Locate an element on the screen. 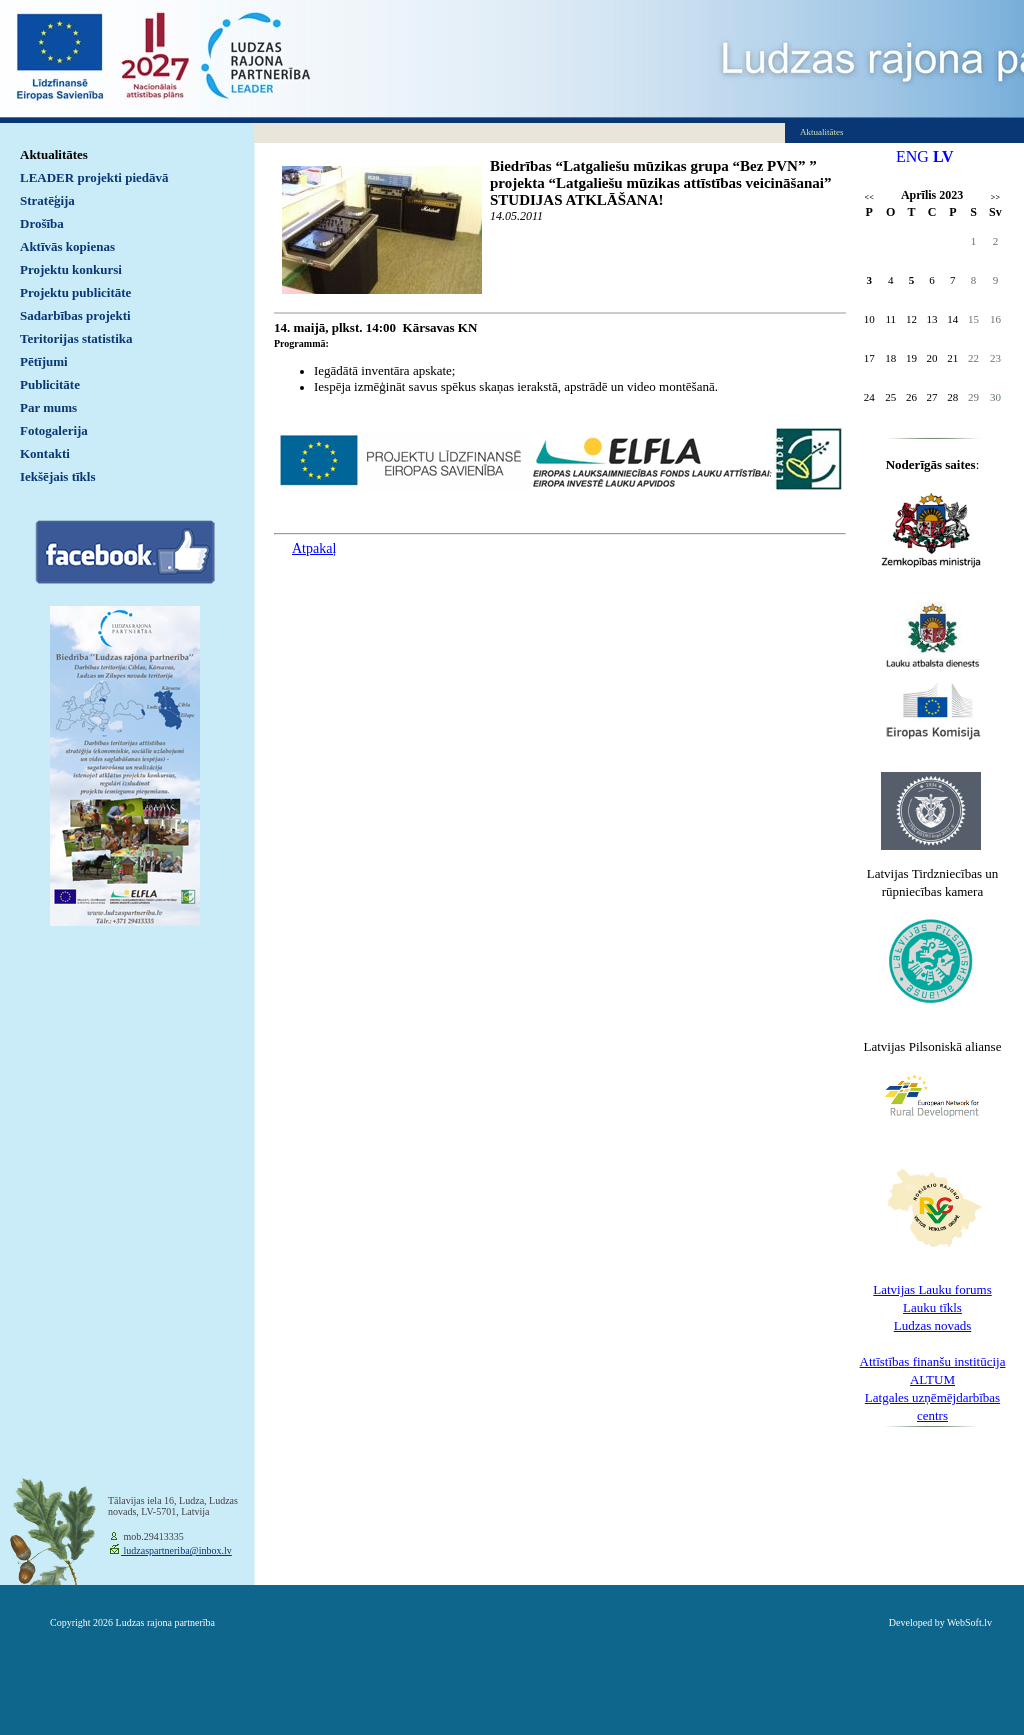 Image resolution: width=1024 pixels, height=1735 pixels. << is located at coordinates (869, 197).